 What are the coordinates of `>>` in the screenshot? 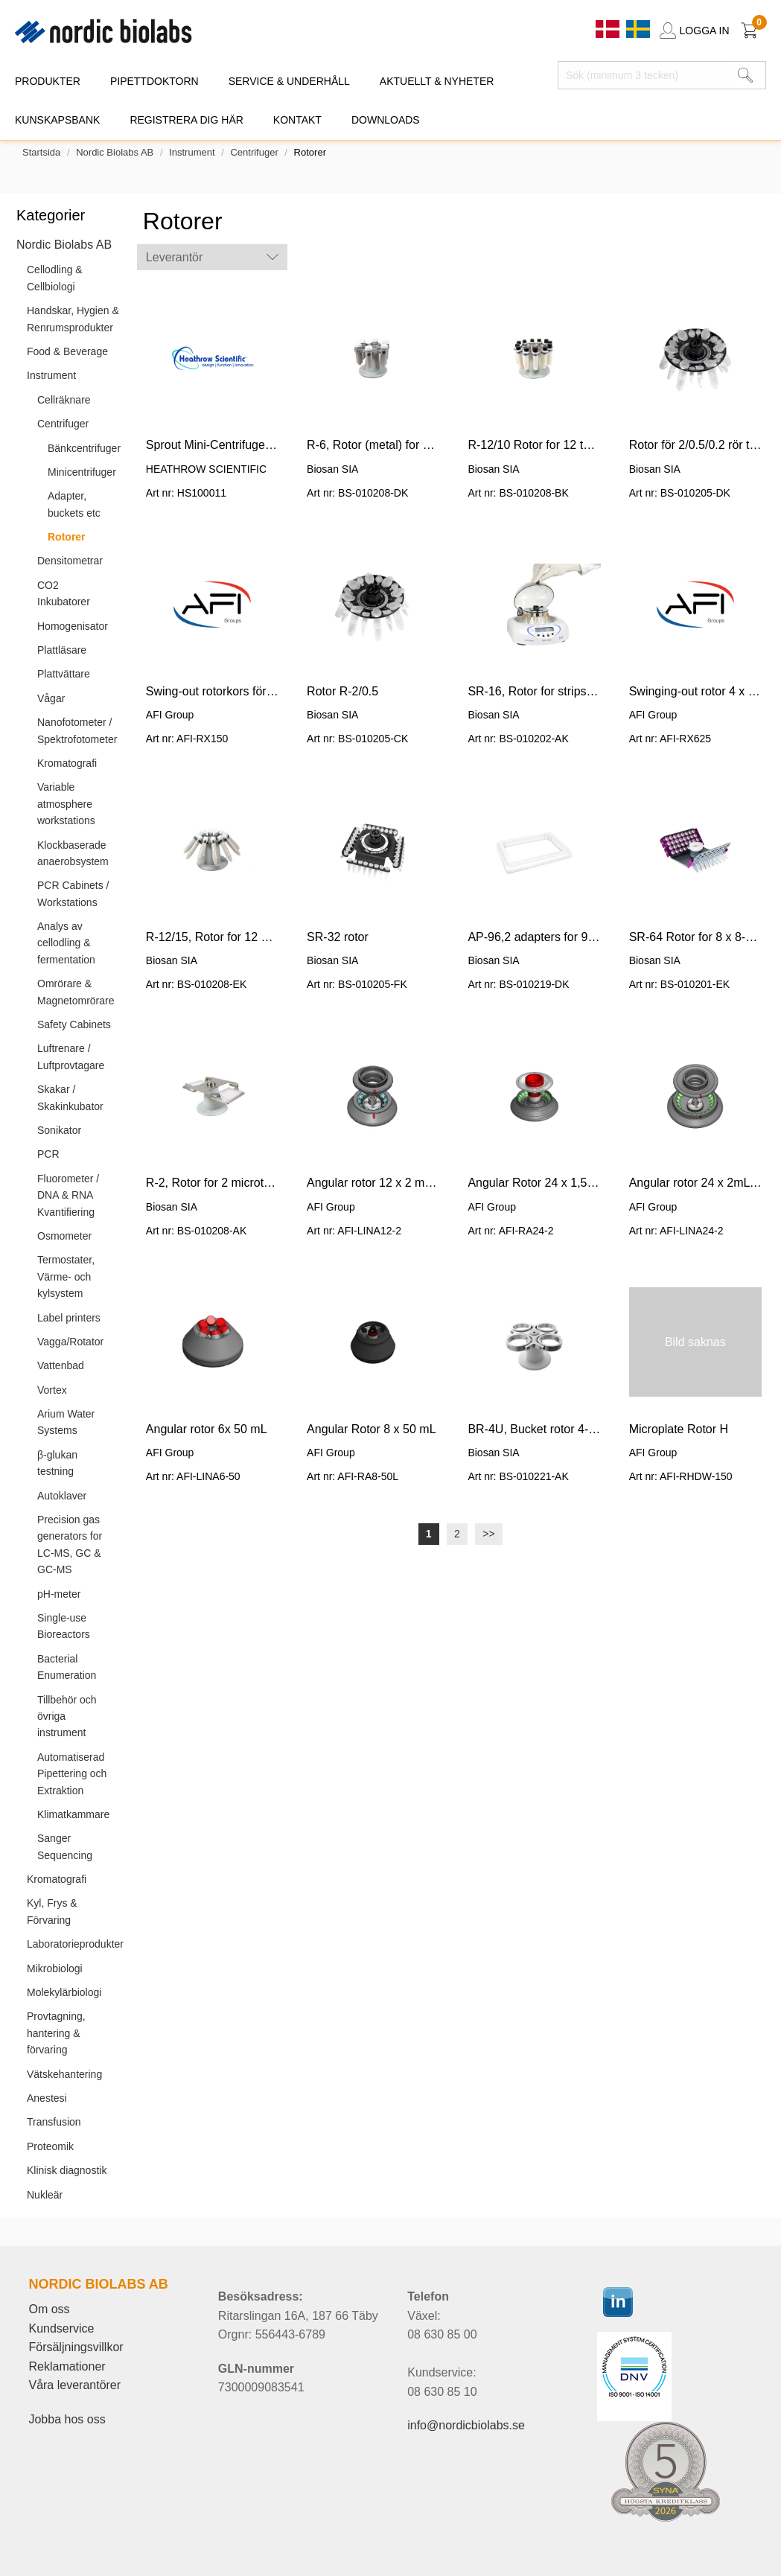 It's located at (488, 1534).